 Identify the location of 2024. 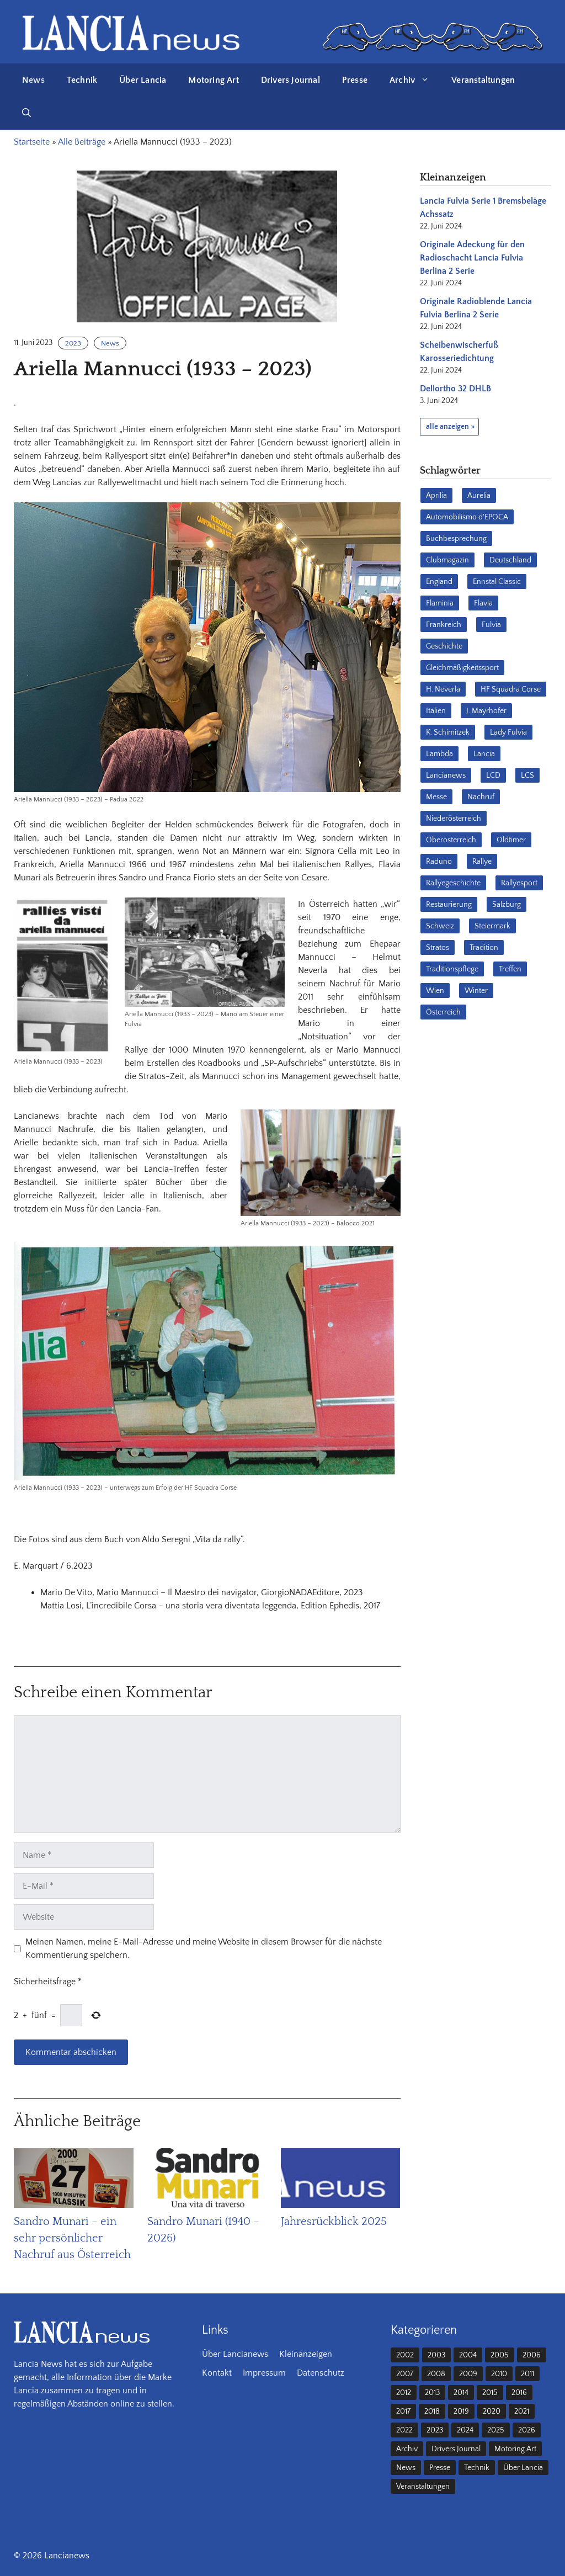
(465, 2430).